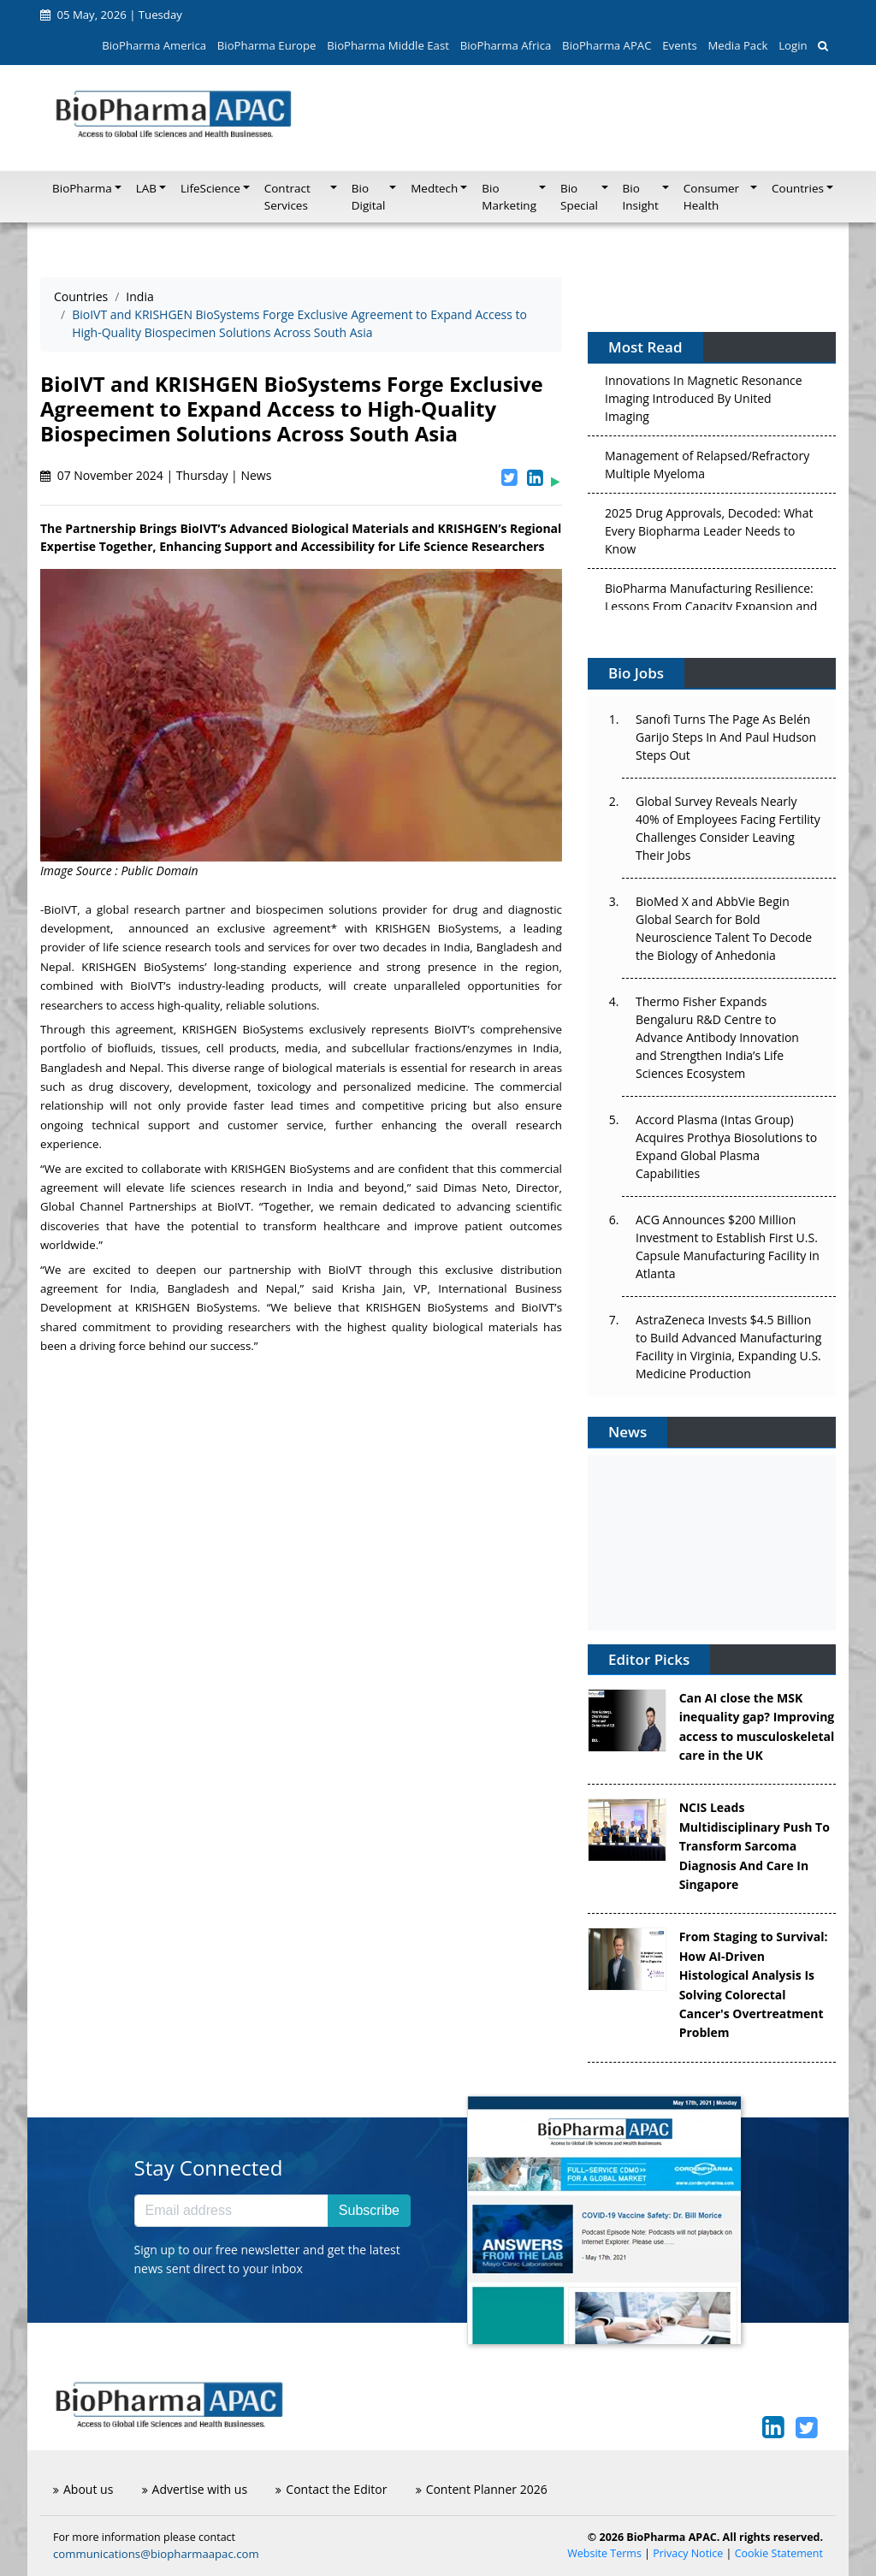 This screenshot has height=2576, width=876. I want to click on Content Planner 2026, so click(482, 2489).